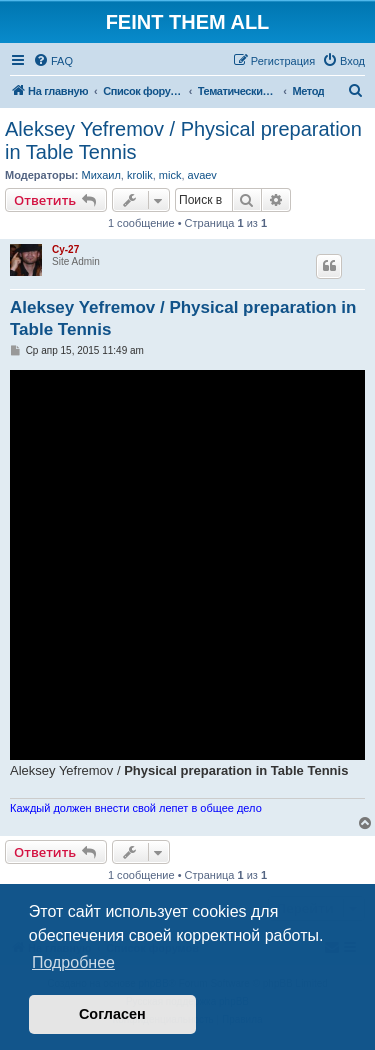 The image size is (375, 1050). I want to click on Cy-27, so click(65, 249).